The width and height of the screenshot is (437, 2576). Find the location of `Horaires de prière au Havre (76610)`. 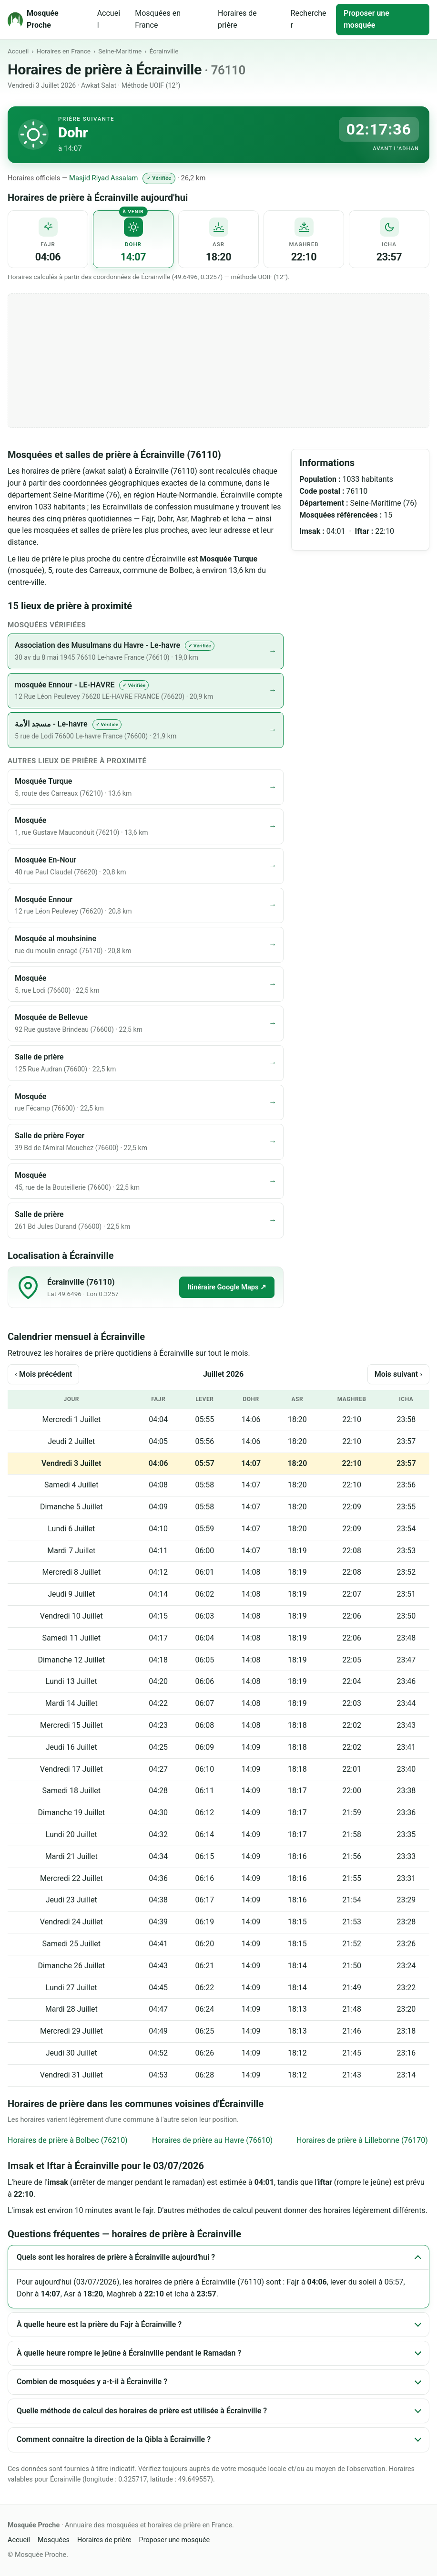

Horaires de prière au Havre (76610) is located at coordinates (212, 2140).